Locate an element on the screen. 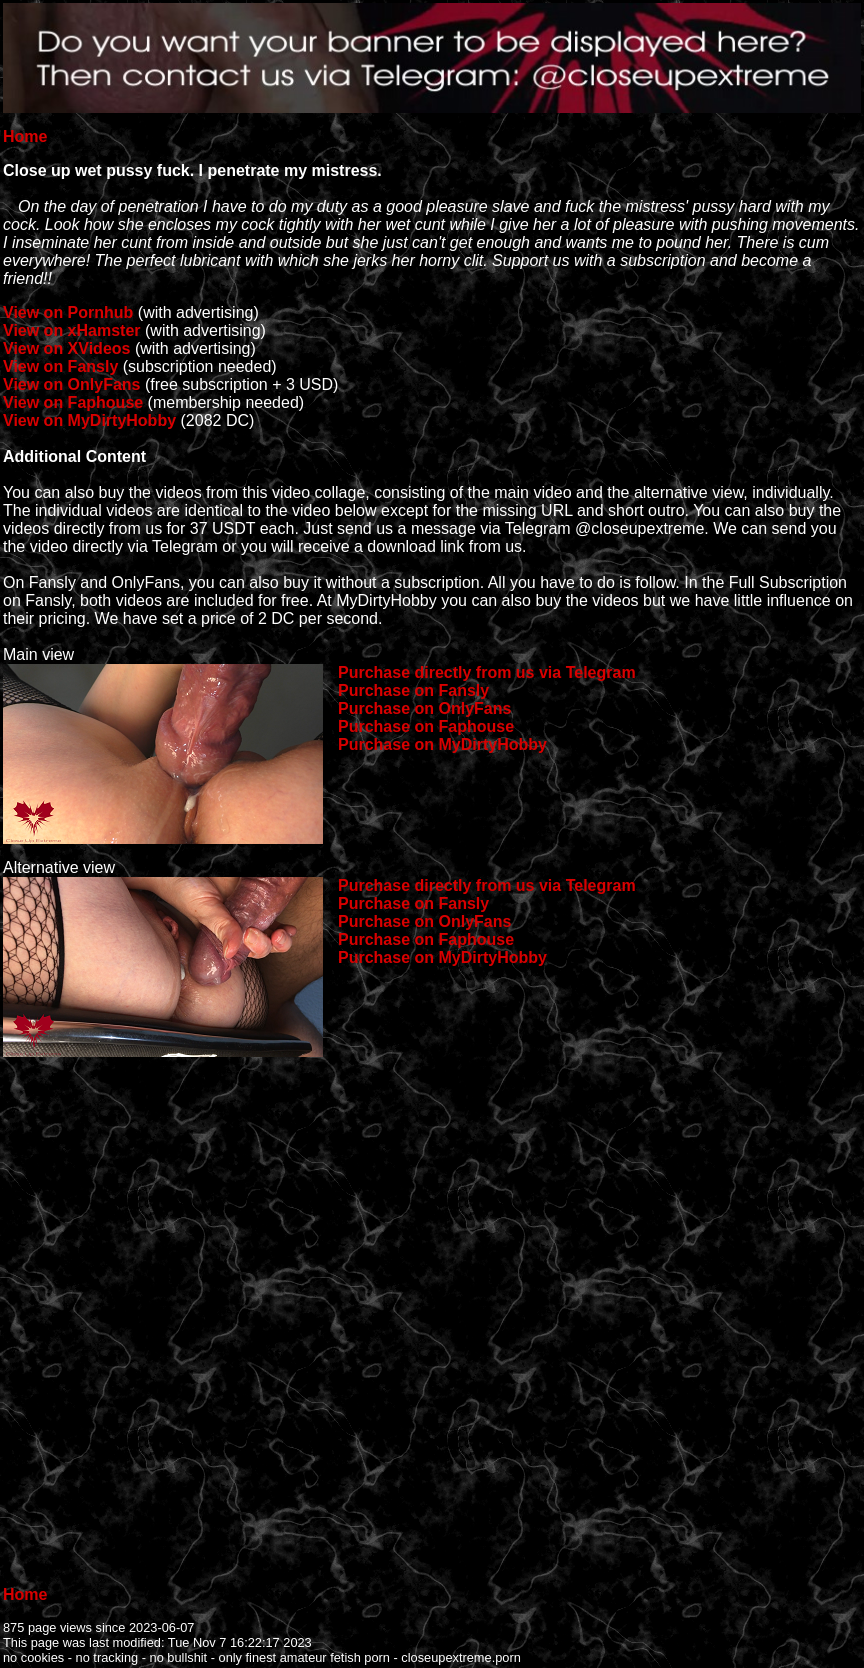 The height and width of the screenshot is (1668, 864). View on Pornhub is located at coordinates (68, 312).